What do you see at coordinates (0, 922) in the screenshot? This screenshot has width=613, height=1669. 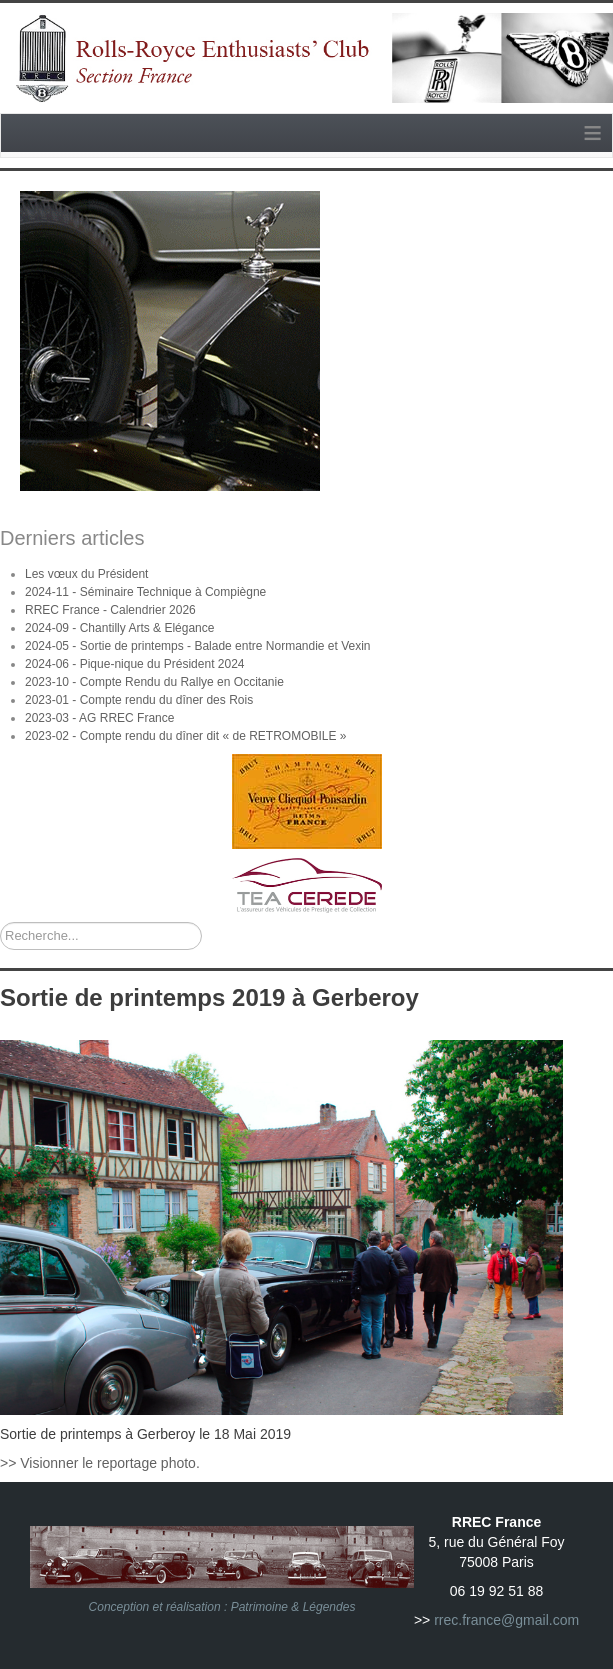 I see `Rechercher` at bounding box center [0, 922].